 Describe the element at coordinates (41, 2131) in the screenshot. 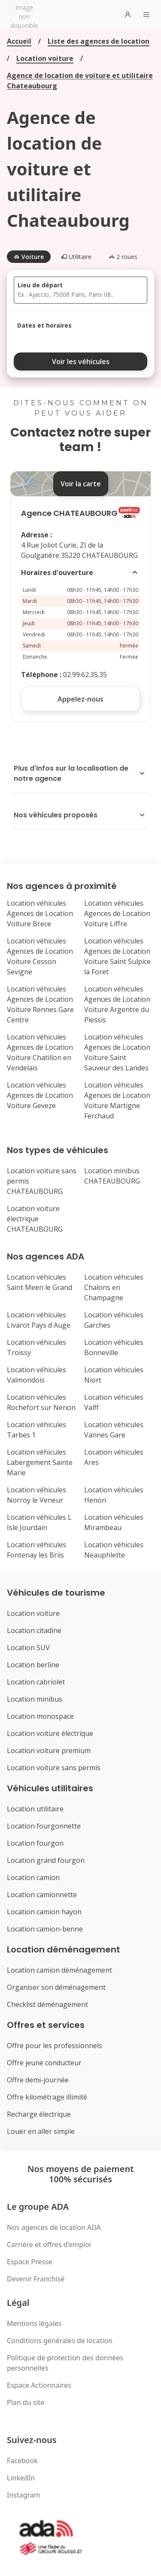

I see `Louer en aller simple` at that location.